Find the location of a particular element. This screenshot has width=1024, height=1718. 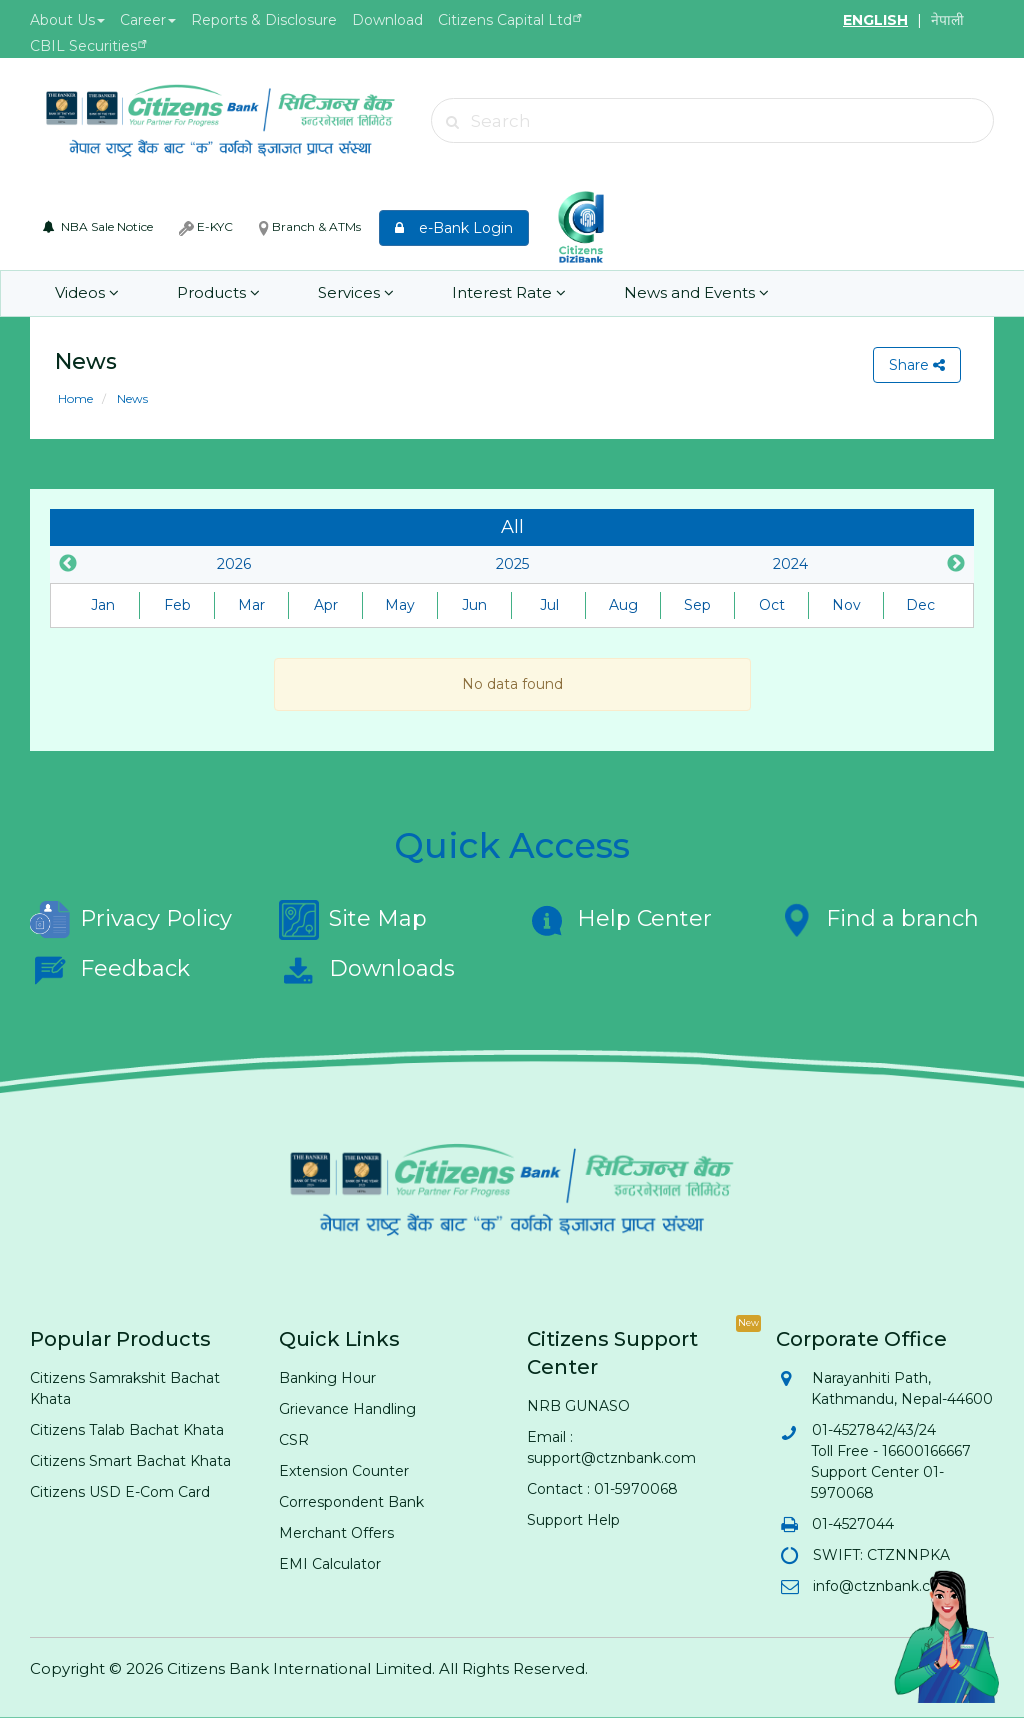

Banking Hour is located at coordinates (327, 1378).